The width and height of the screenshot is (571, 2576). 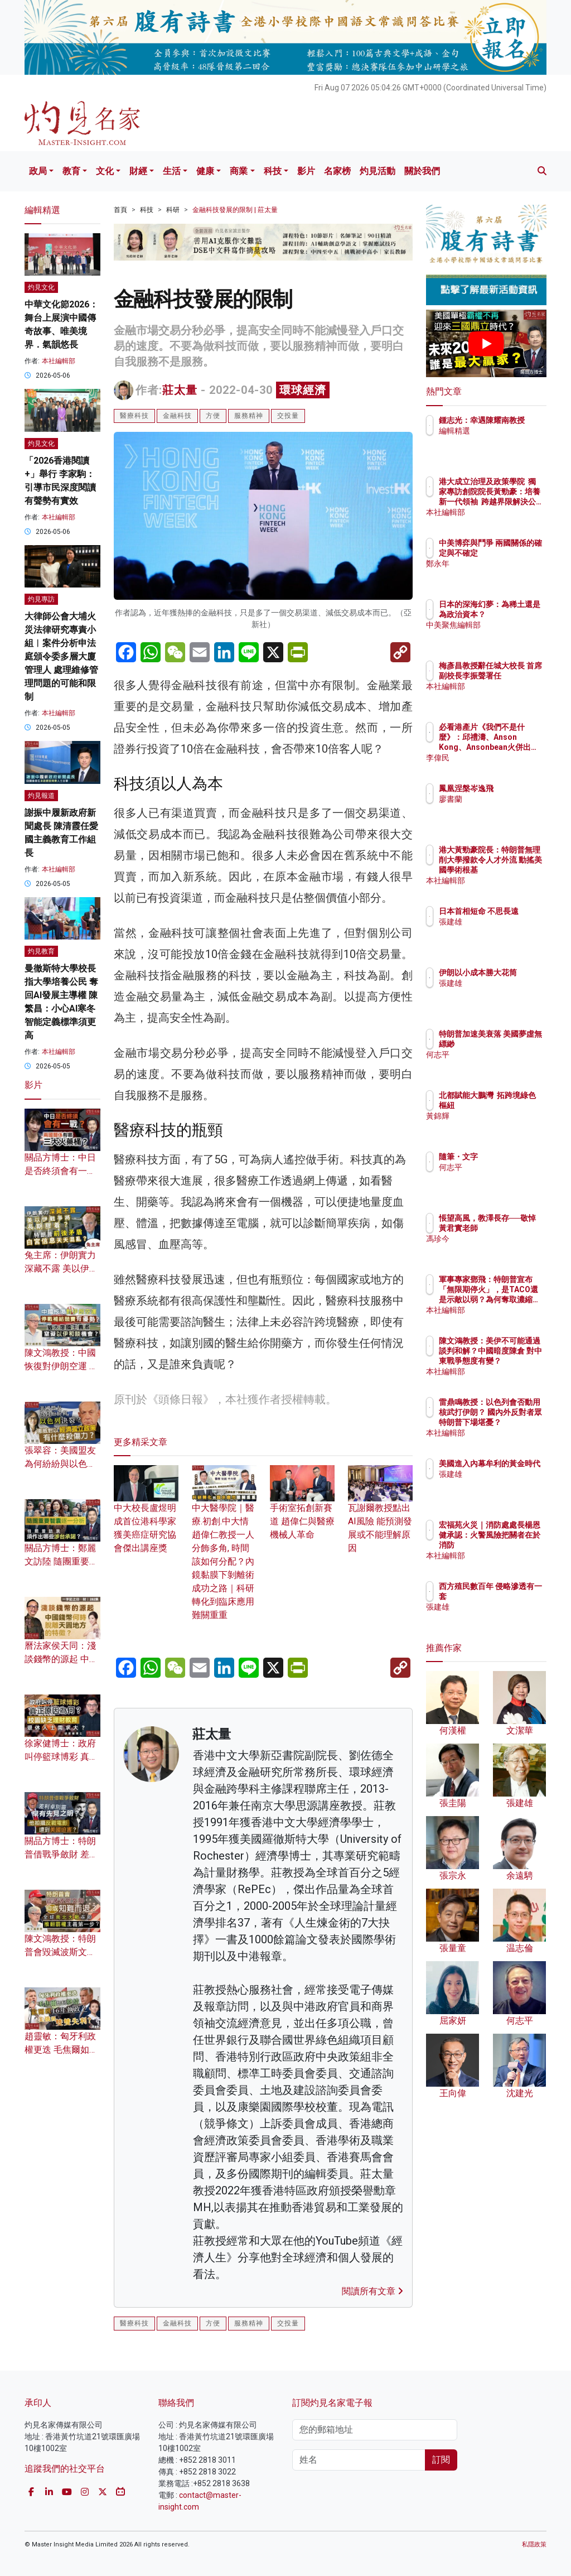 What do you see at coordinates (173, 210) in the screenshot?
I see `科研` at bounding box center [173, 210].